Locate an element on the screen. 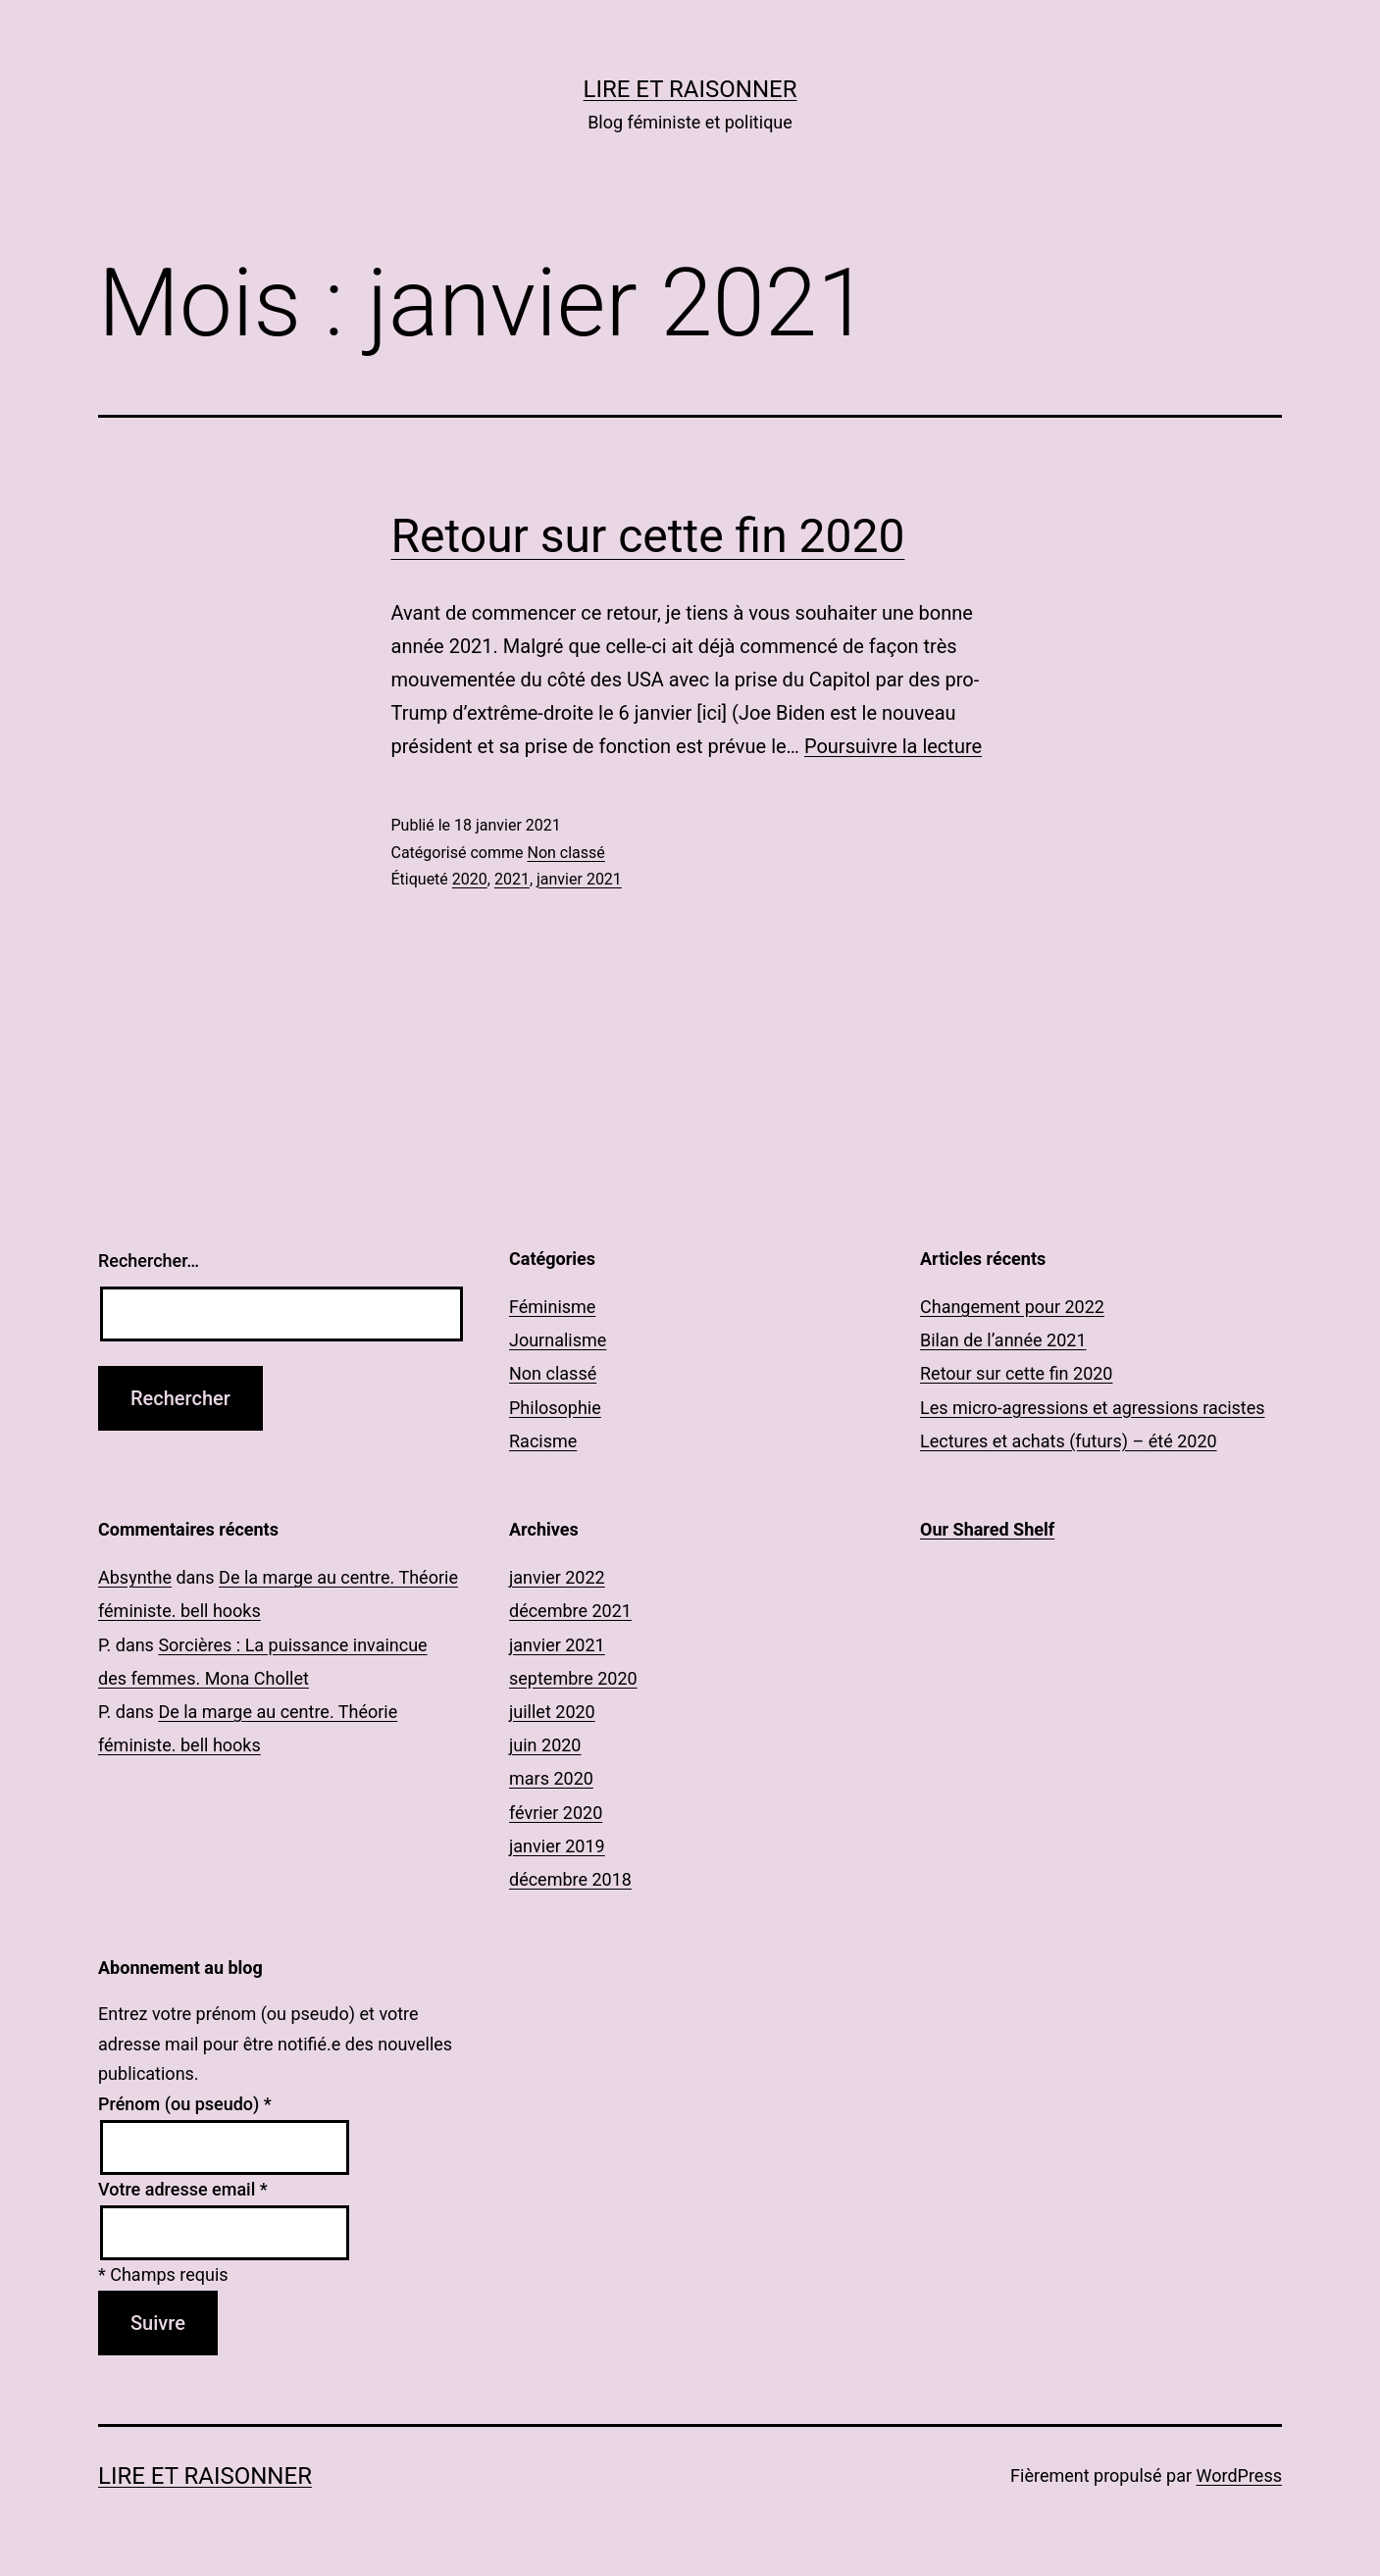 This screenshot has width=1380, height=2576. Absynthe is located at coordinates (135, 1577).